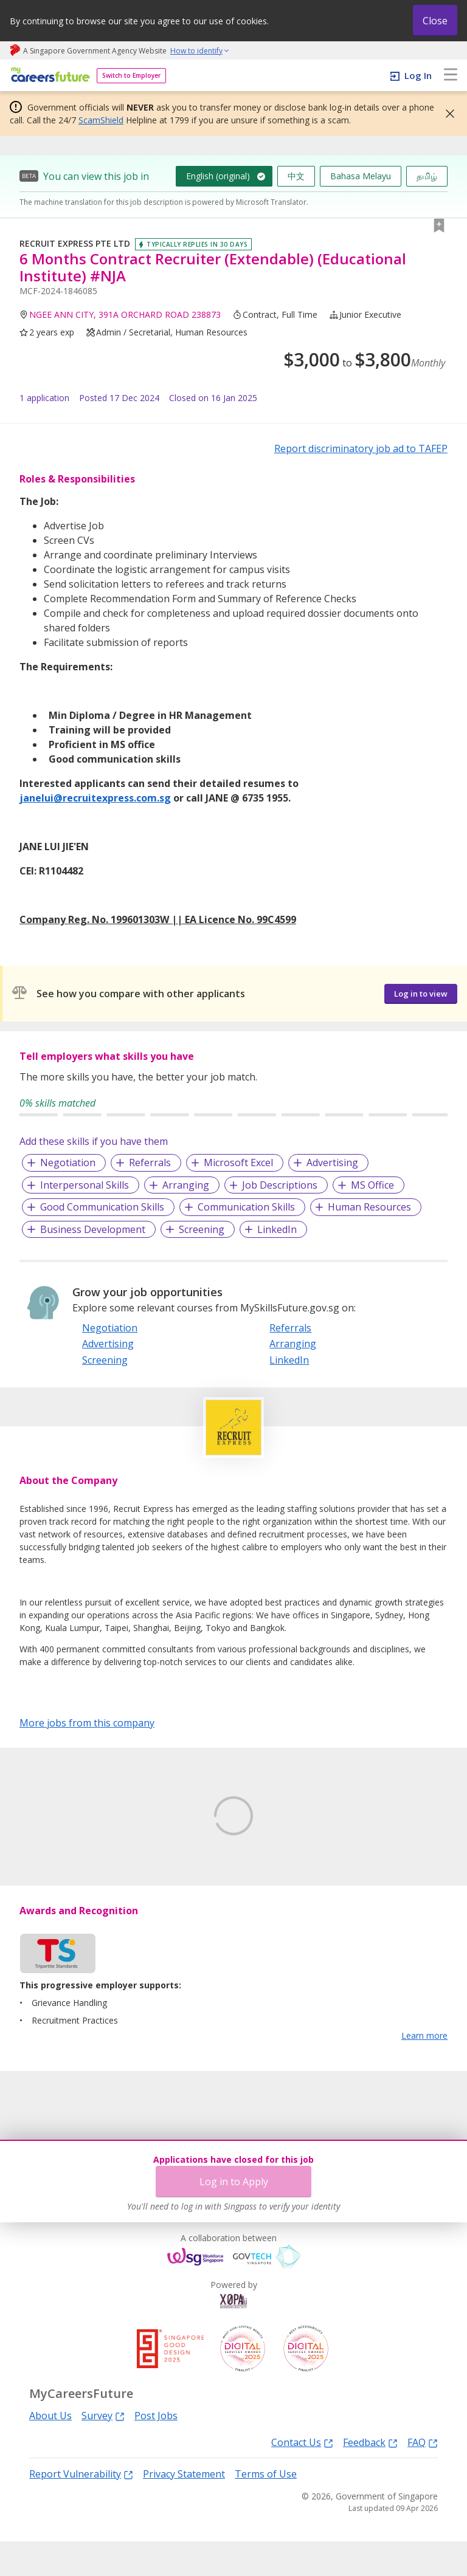 Image resolution: width=467 pixels, height=2576 pixels. I want to click on [button], so click(446, 113).